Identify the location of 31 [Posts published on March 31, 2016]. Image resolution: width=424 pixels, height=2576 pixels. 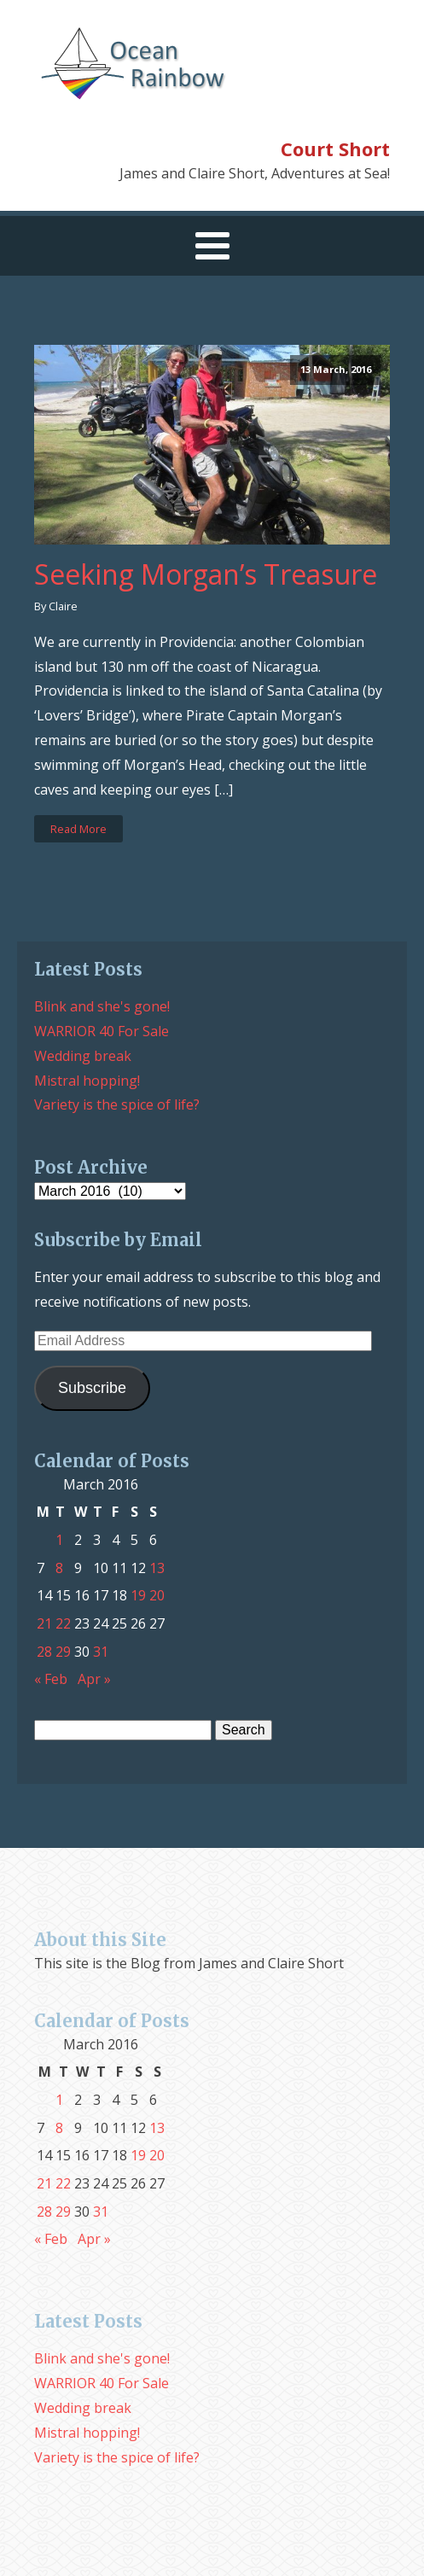
(100, 1651).